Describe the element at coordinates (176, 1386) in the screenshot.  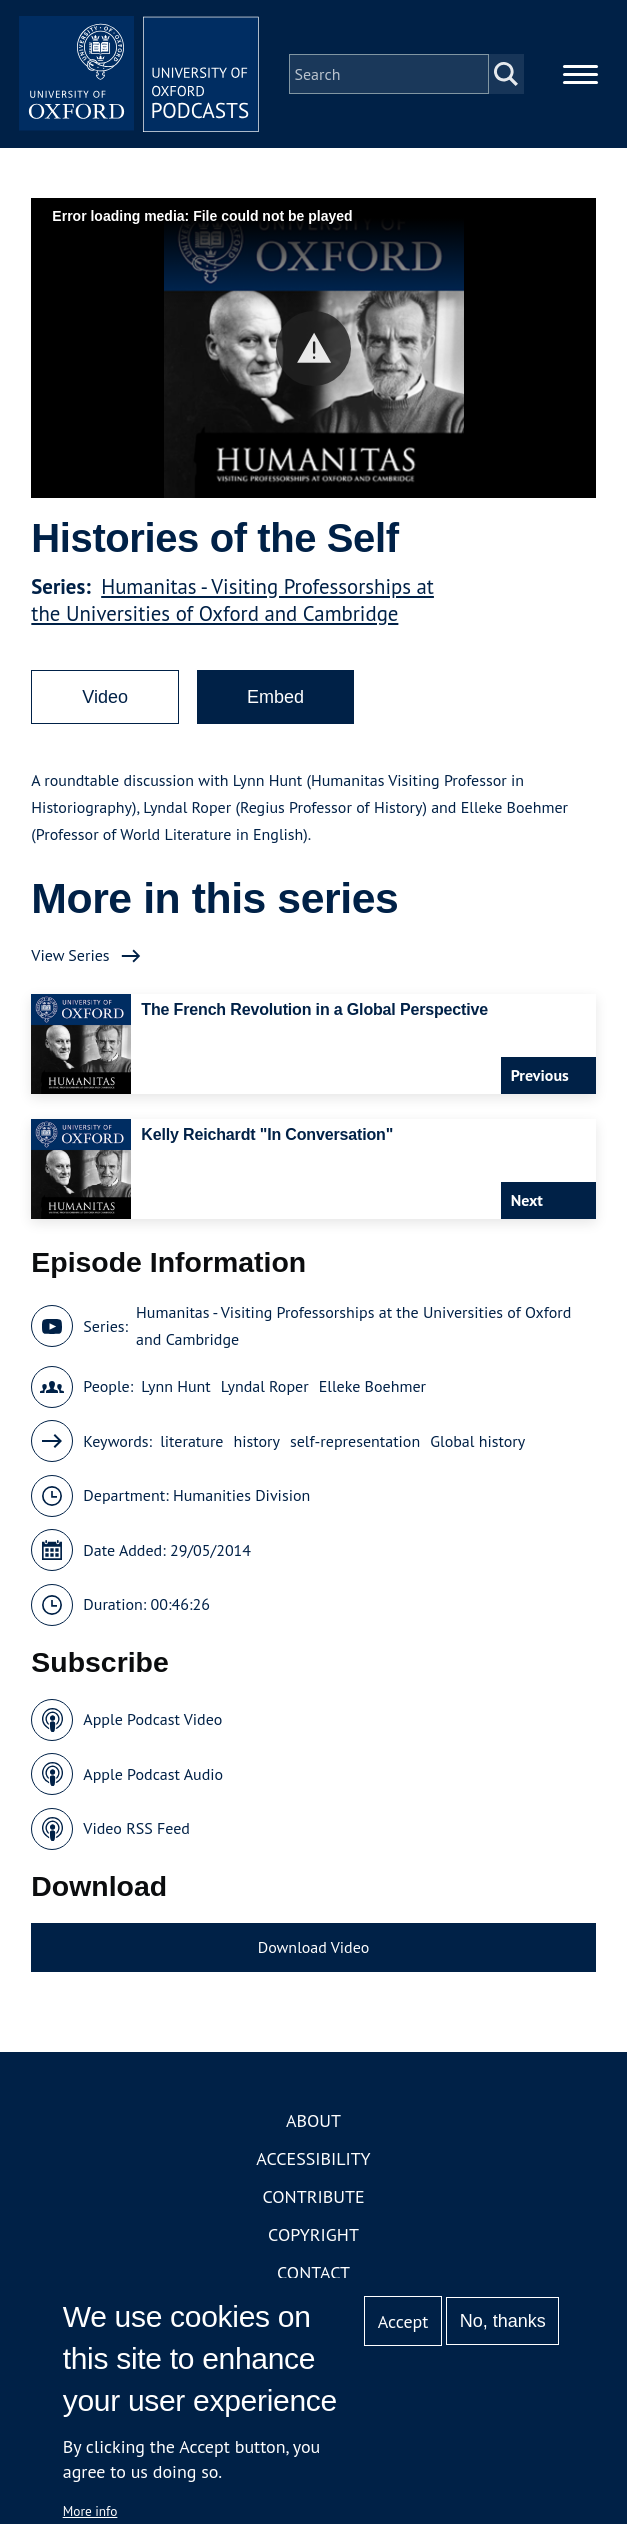
I see `Lynn Hunt` at that location.